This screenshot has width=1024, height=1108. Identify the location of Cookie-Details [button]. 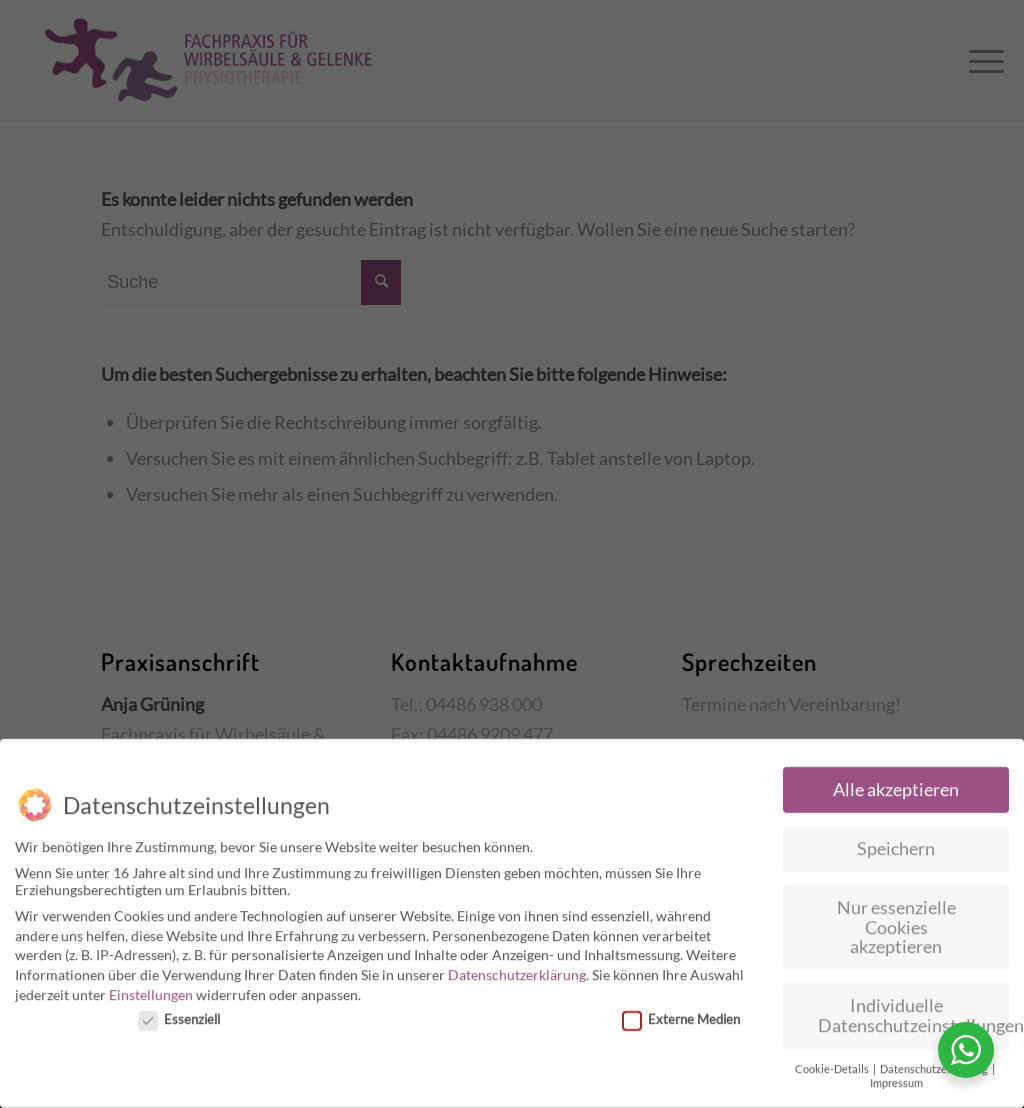
(833, 1063).